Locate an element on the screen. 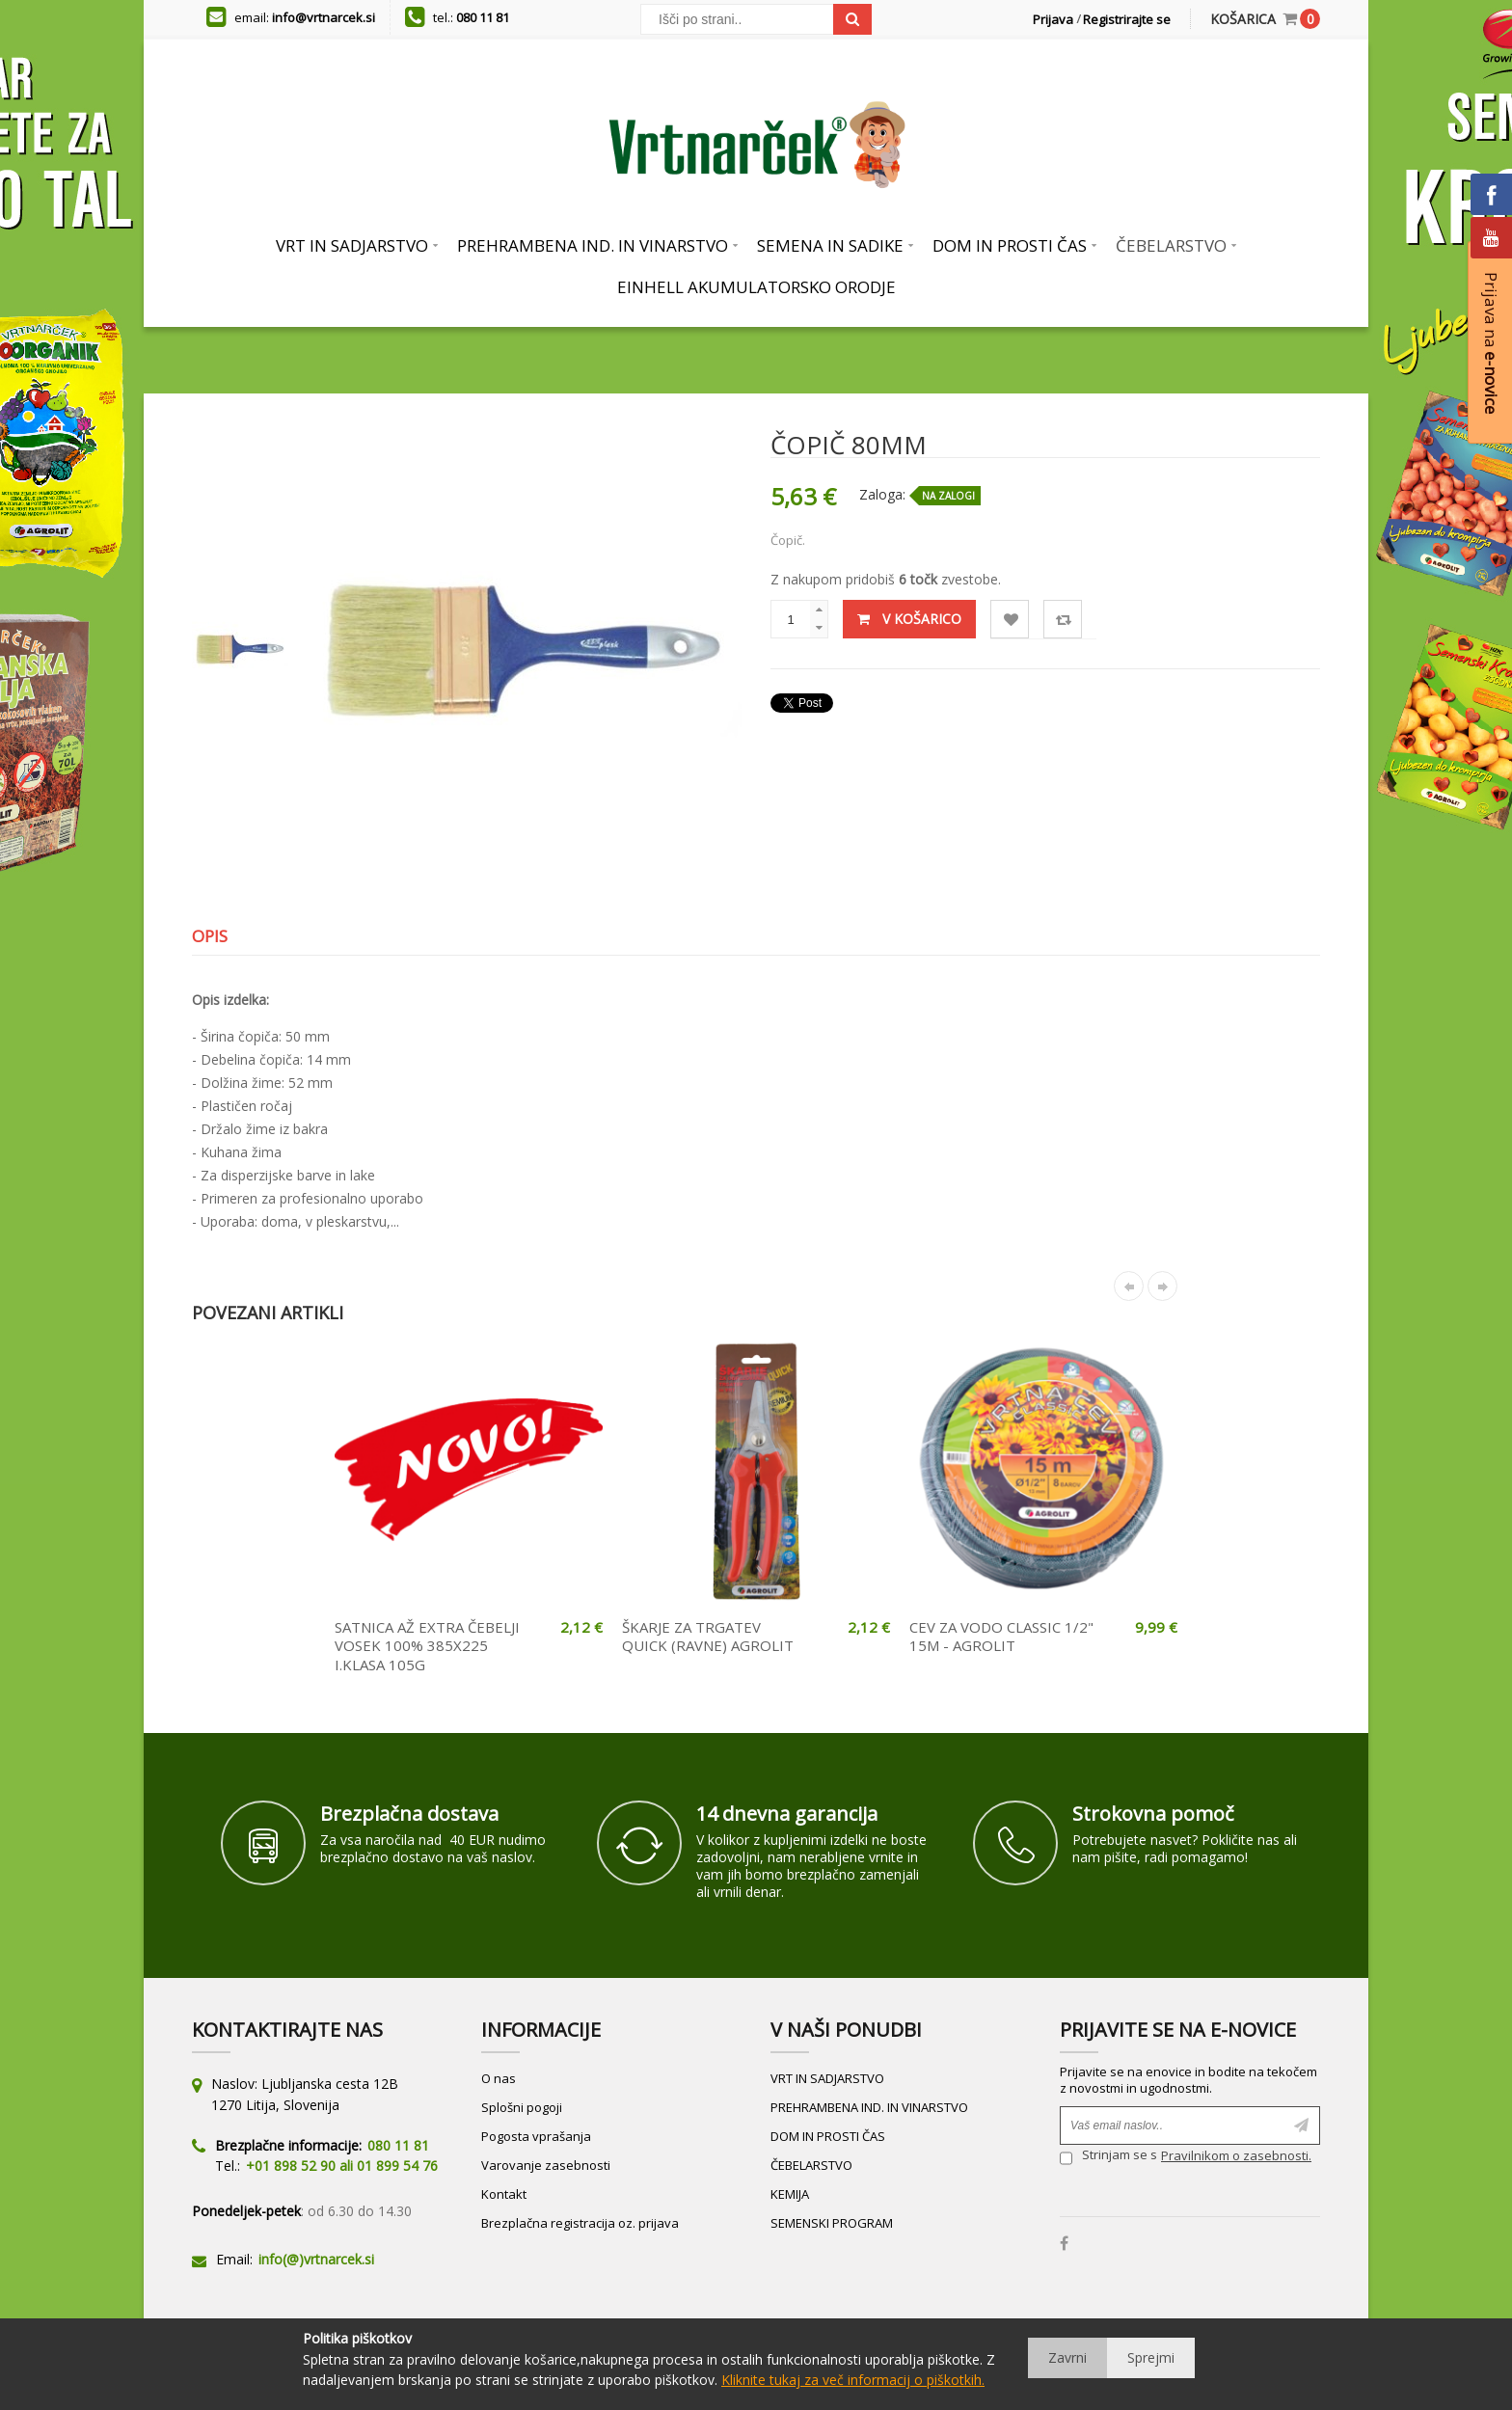  O nas is located at coordinates (498, 2078).